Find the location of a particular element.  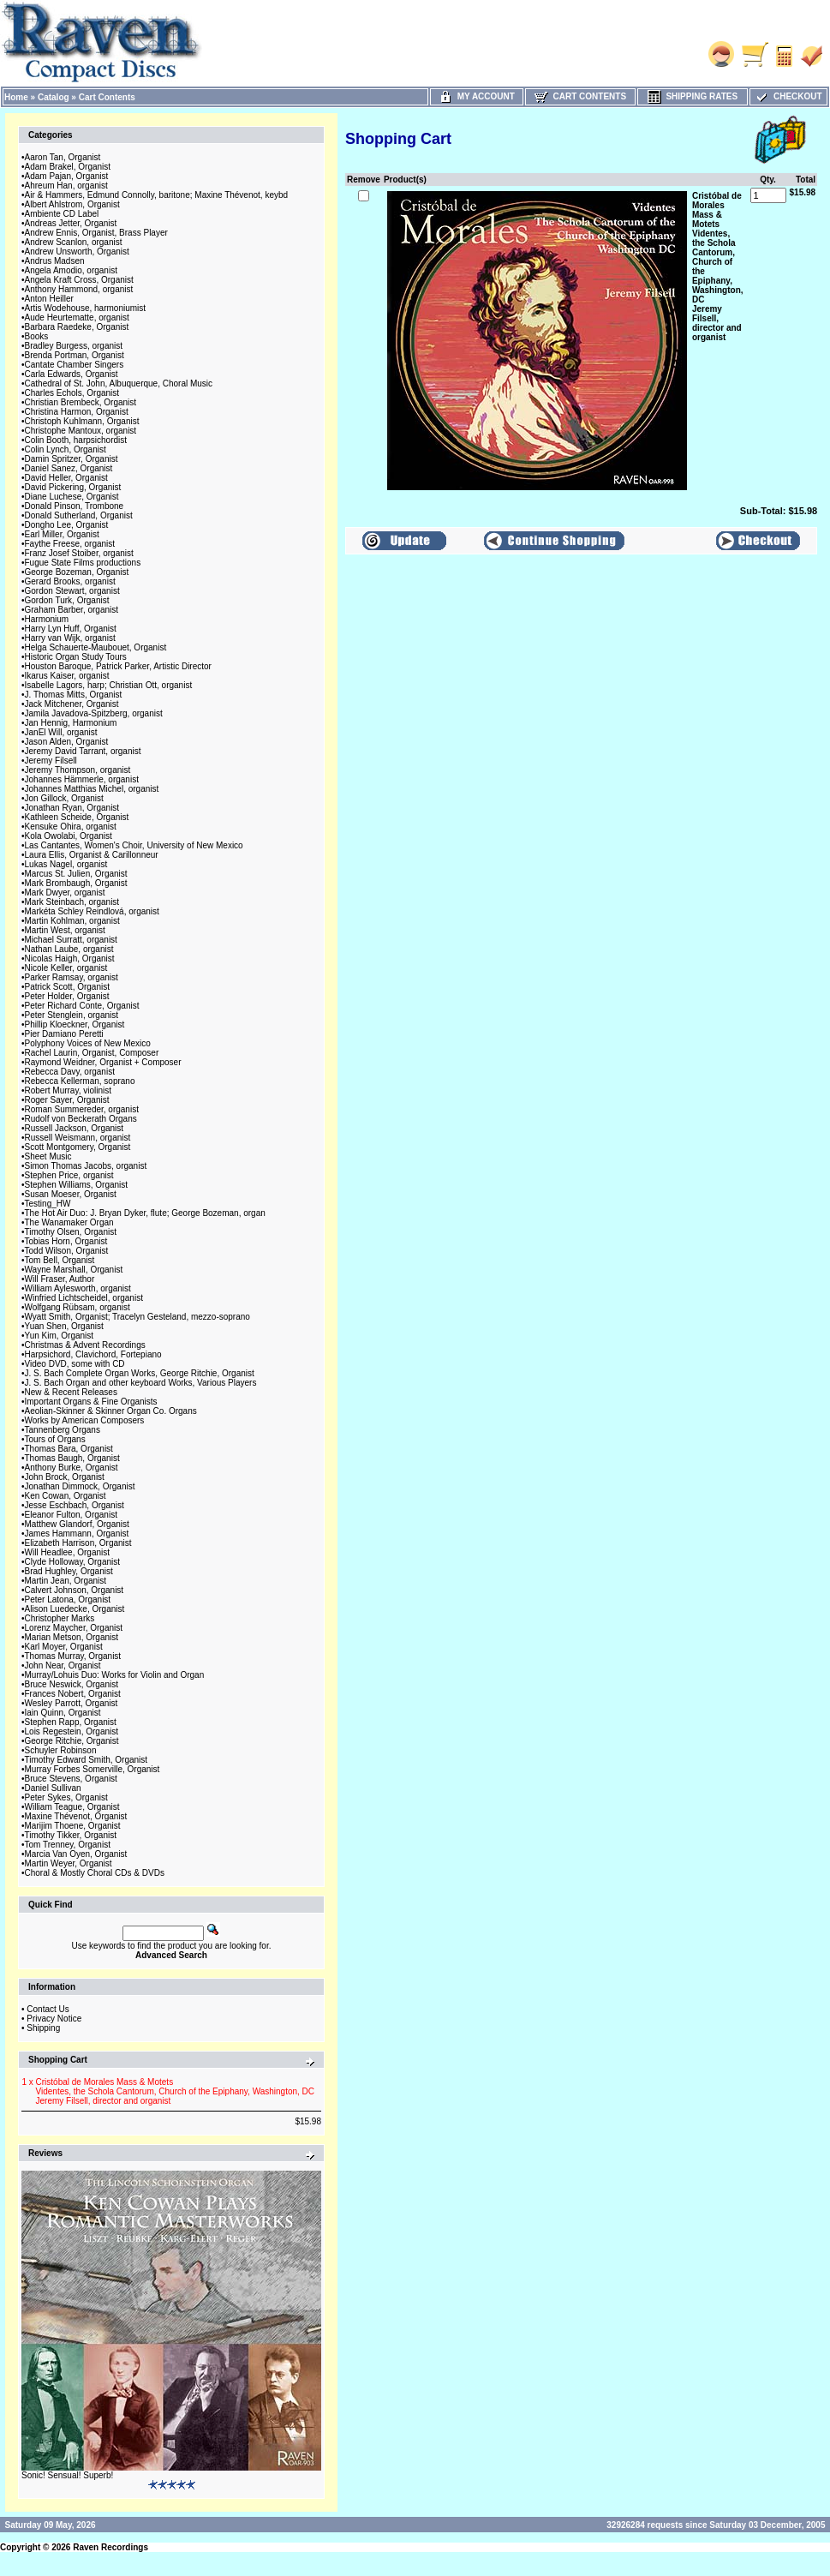

Susan Moeser, Organist is located at coordinates (70, 1194).